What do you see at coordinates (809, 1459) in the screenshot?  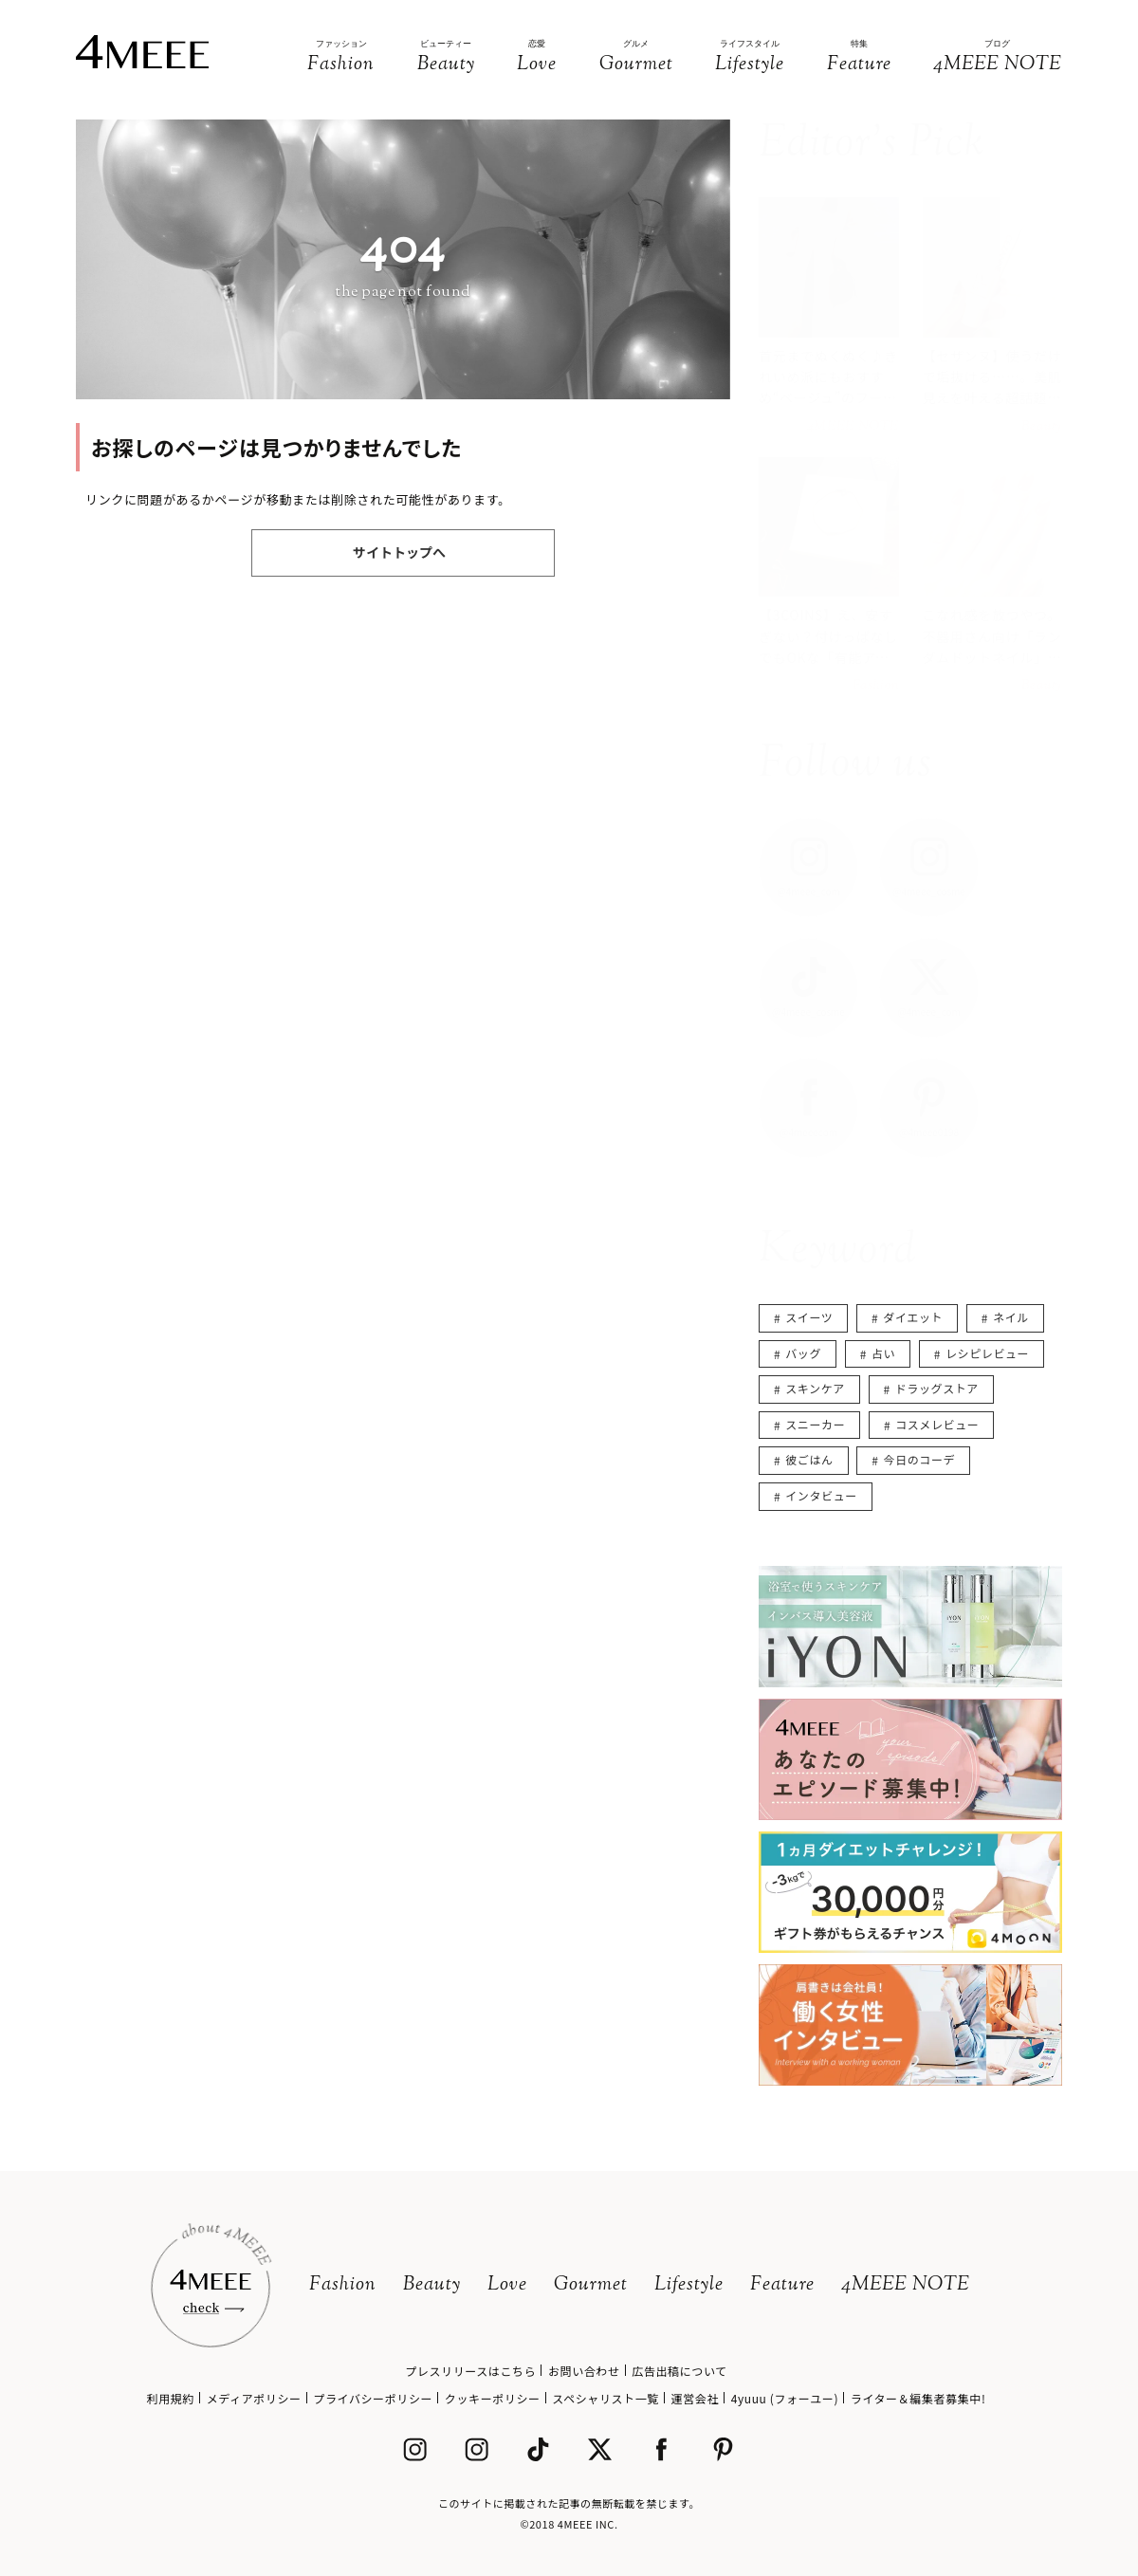 I see `彼ごはん` at bounding box center [809, 1459].